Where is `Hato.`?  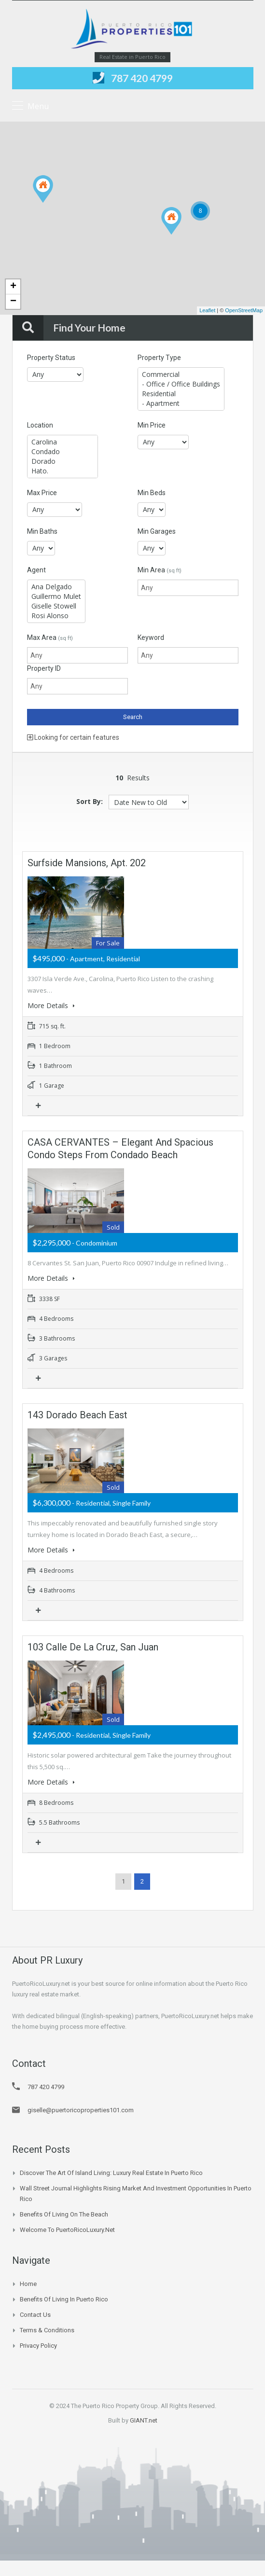 Hato. is located at coordinates (62, 471).